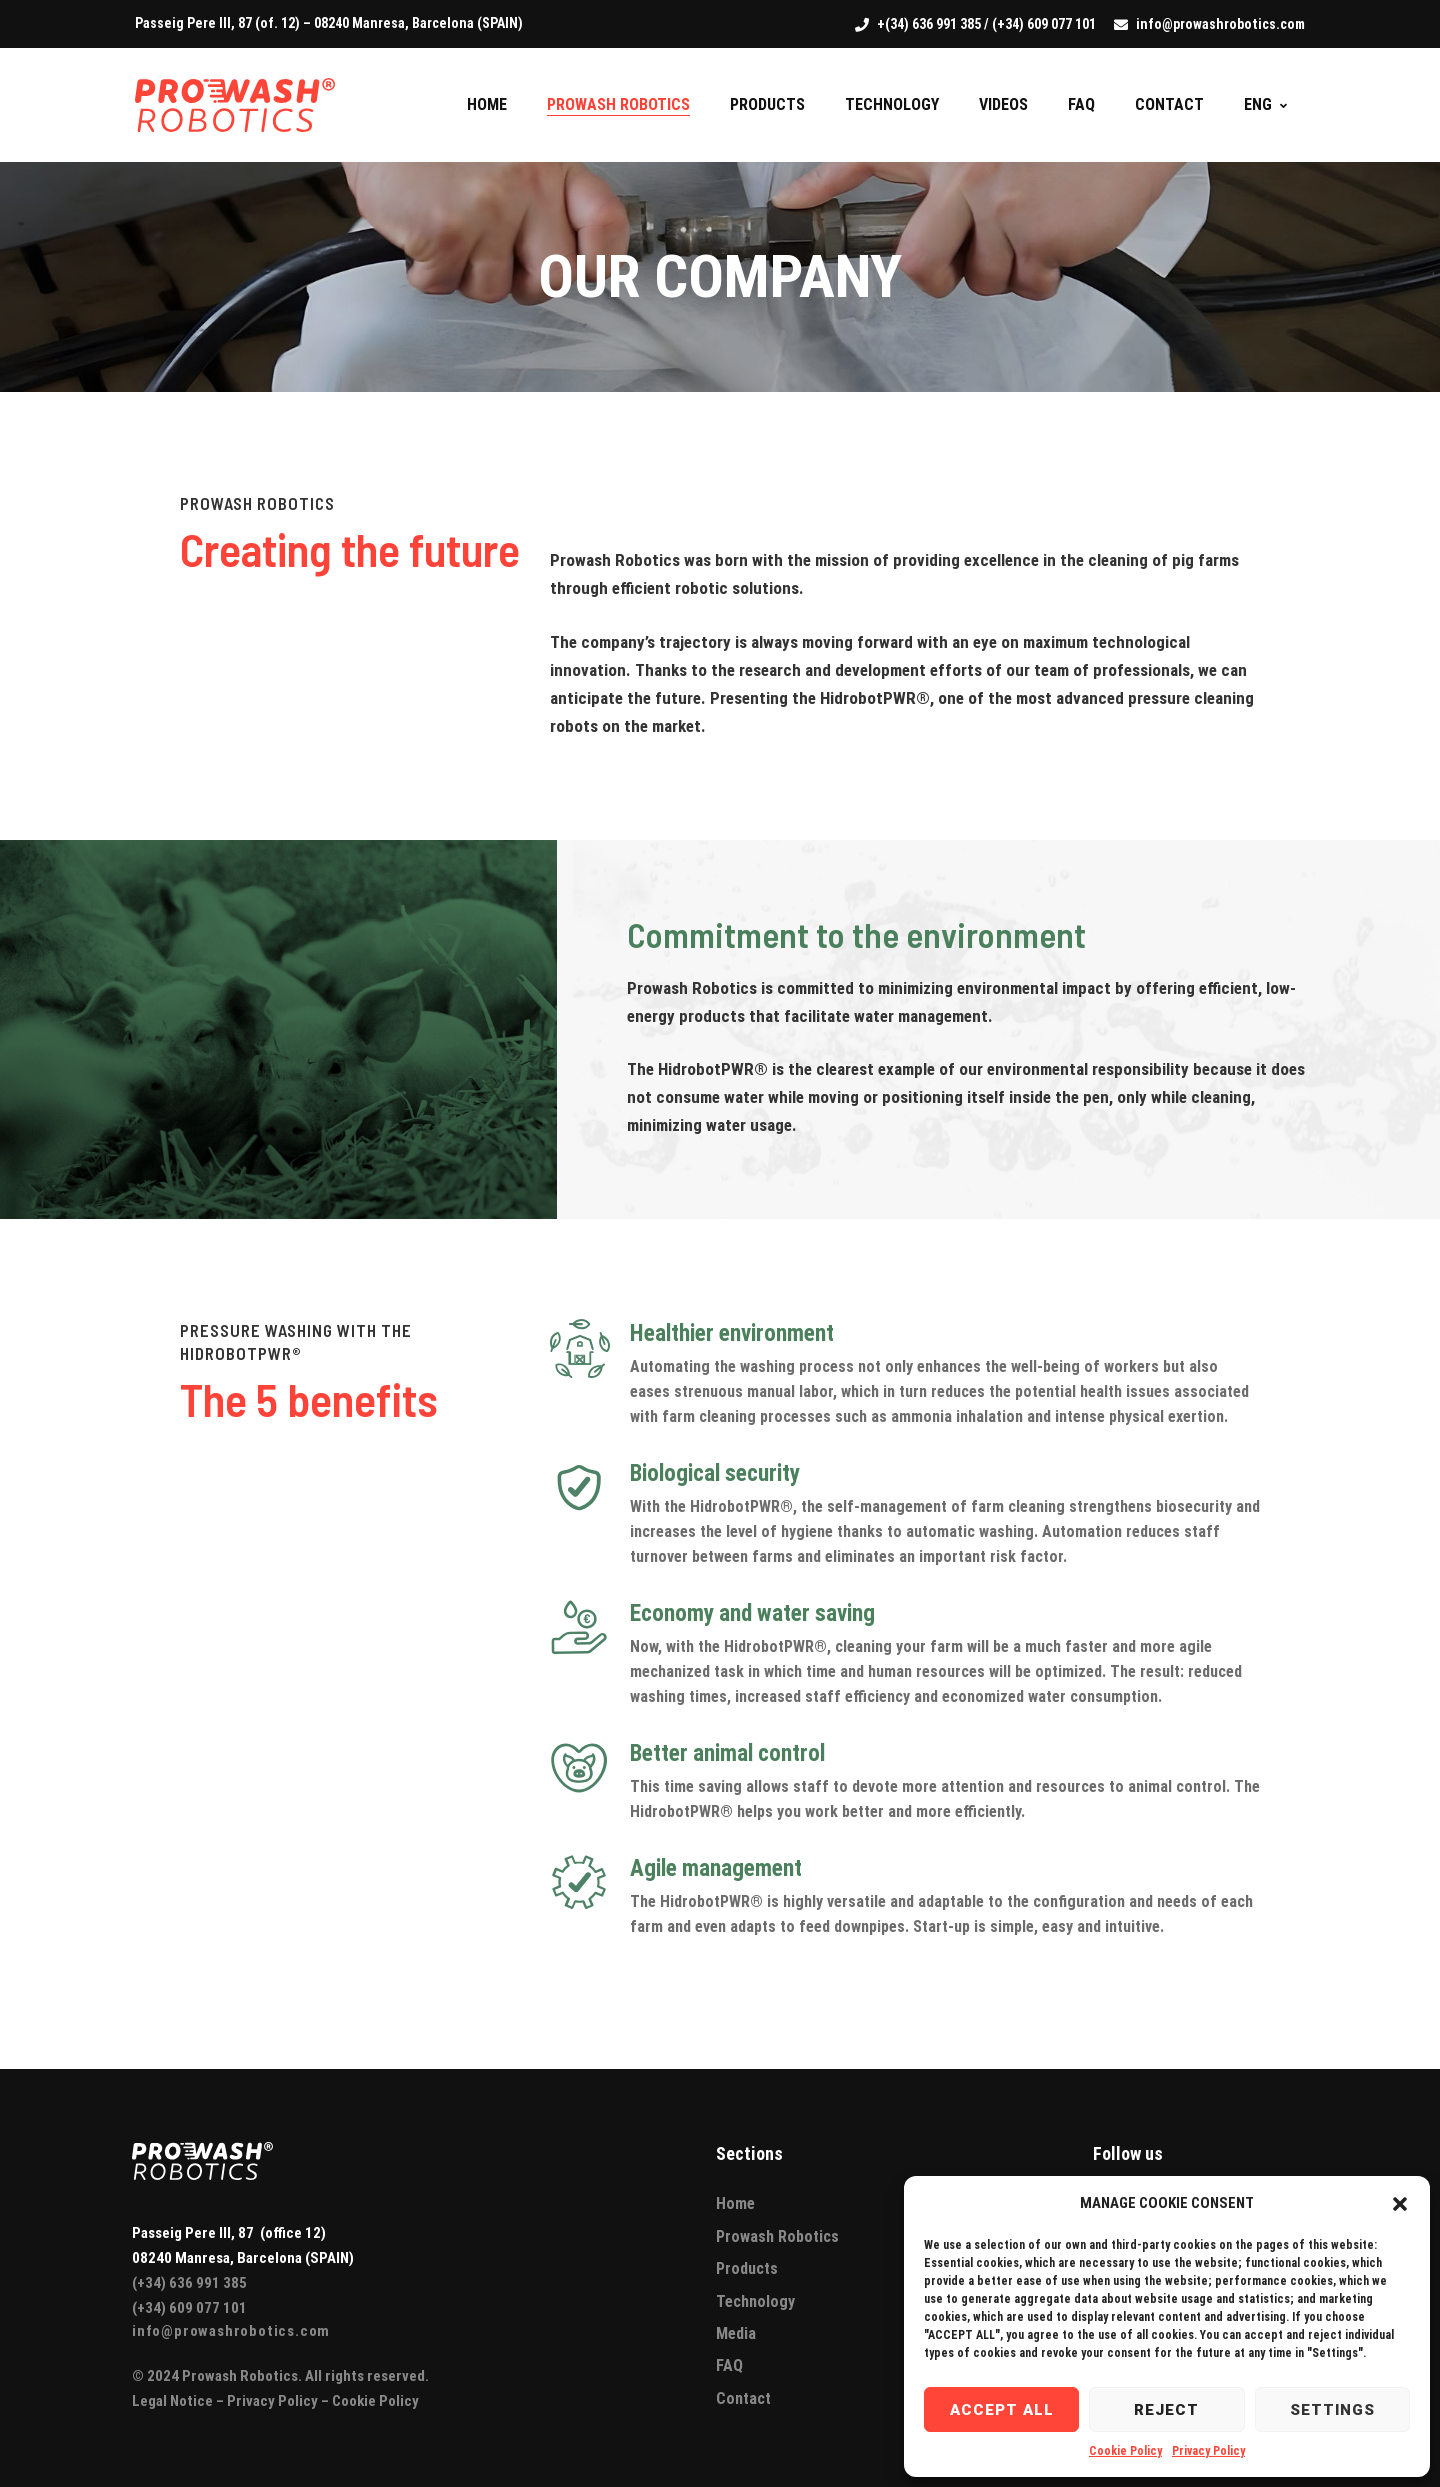 This screenshot has width=1440, height=2487. What do you see at coordinates (231, 2331) in the screenshot?
I see `info@prowashrobotics.com` at bounding box center [231, 2331].